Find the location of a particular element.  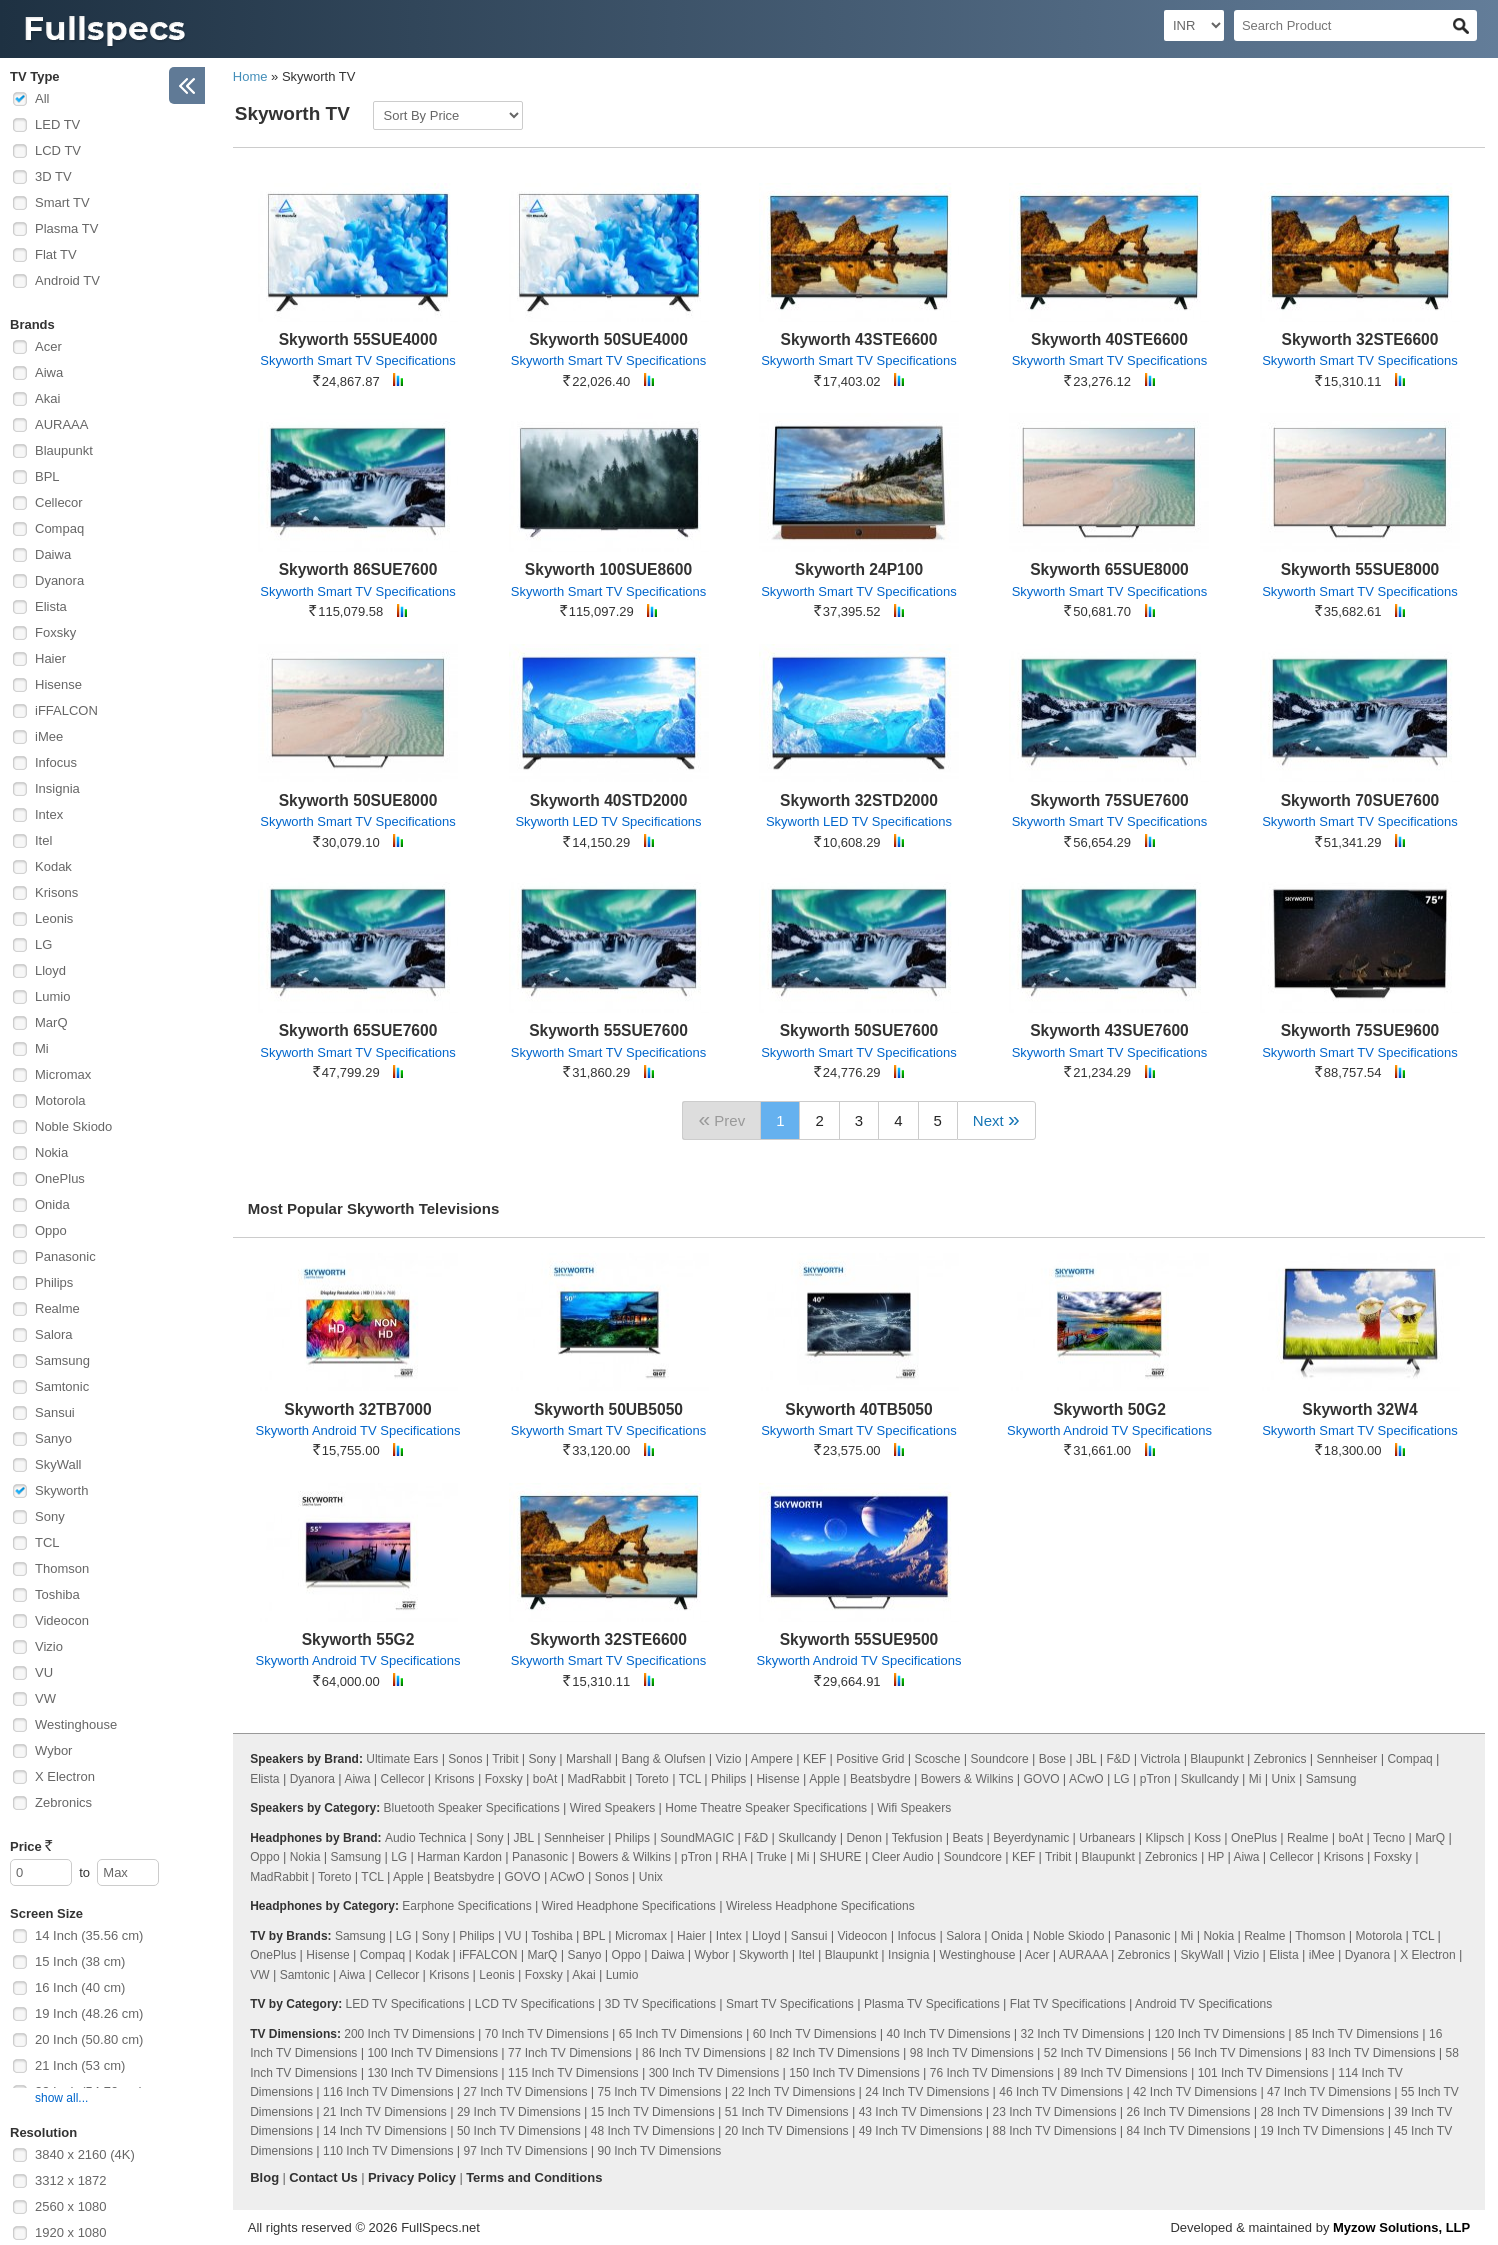

X Electron is located at coordinates (65, 1776).